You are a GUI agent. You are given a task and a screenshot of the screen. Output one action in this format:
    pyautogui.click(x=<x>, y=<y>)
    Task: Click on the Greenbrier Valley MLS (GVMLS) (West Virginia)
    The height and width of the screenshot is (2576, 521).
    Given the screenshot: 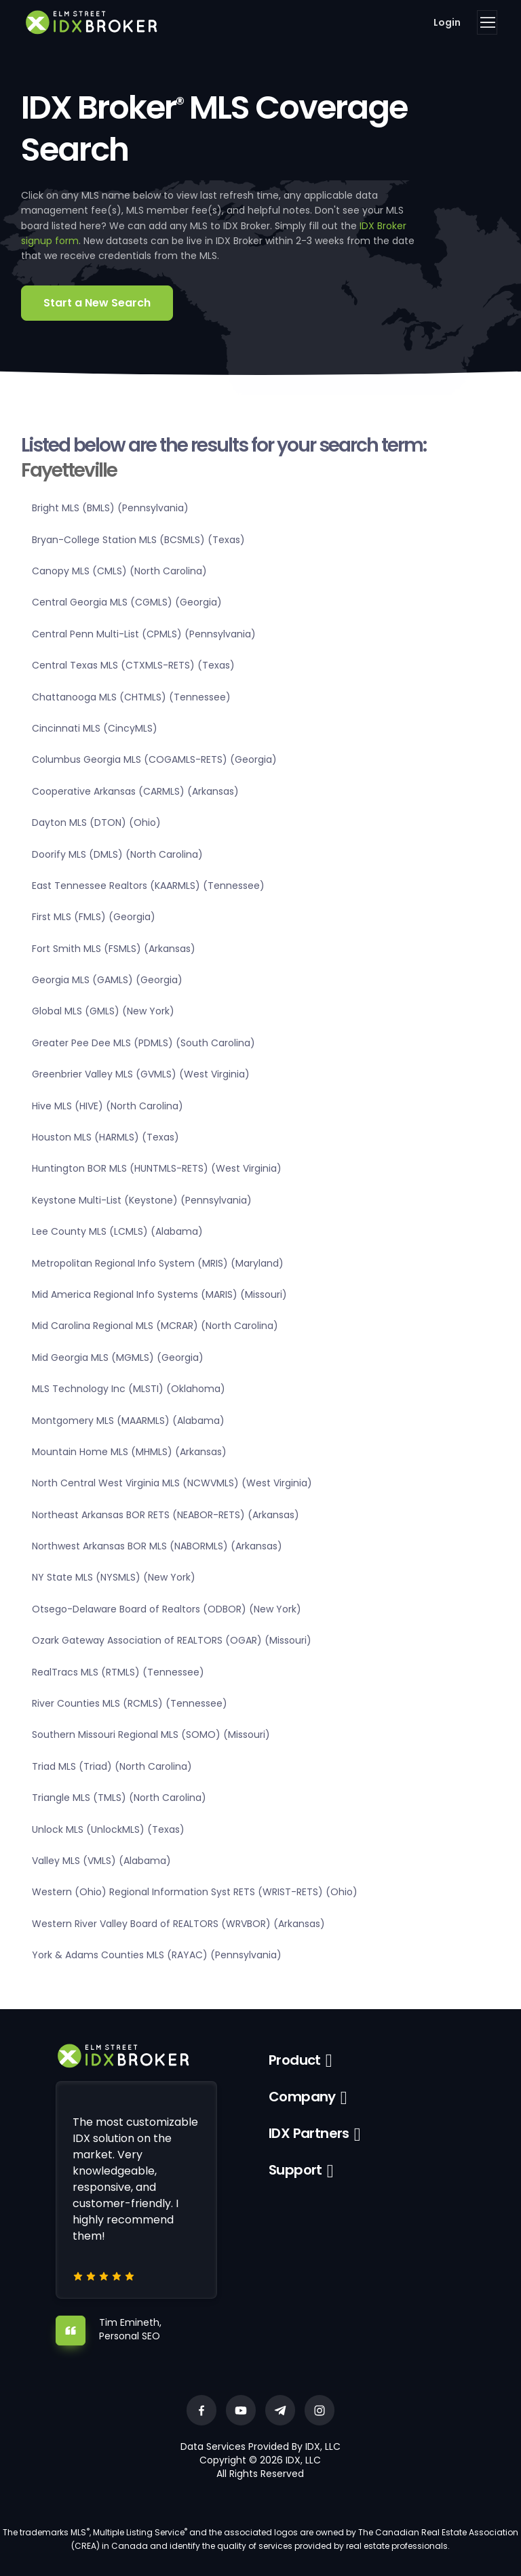 What is the action you would take?
    pyautogui.click(x=141, y=1074)
    